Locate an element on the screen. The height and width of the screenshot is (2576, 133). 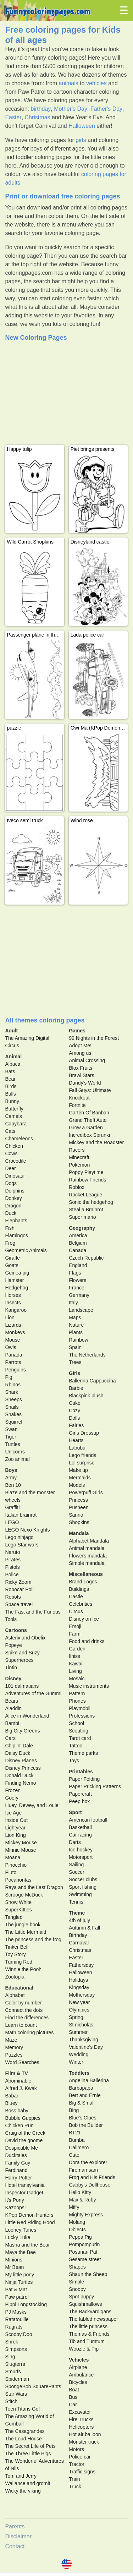
Boat is located at coordinates (74, 2389).